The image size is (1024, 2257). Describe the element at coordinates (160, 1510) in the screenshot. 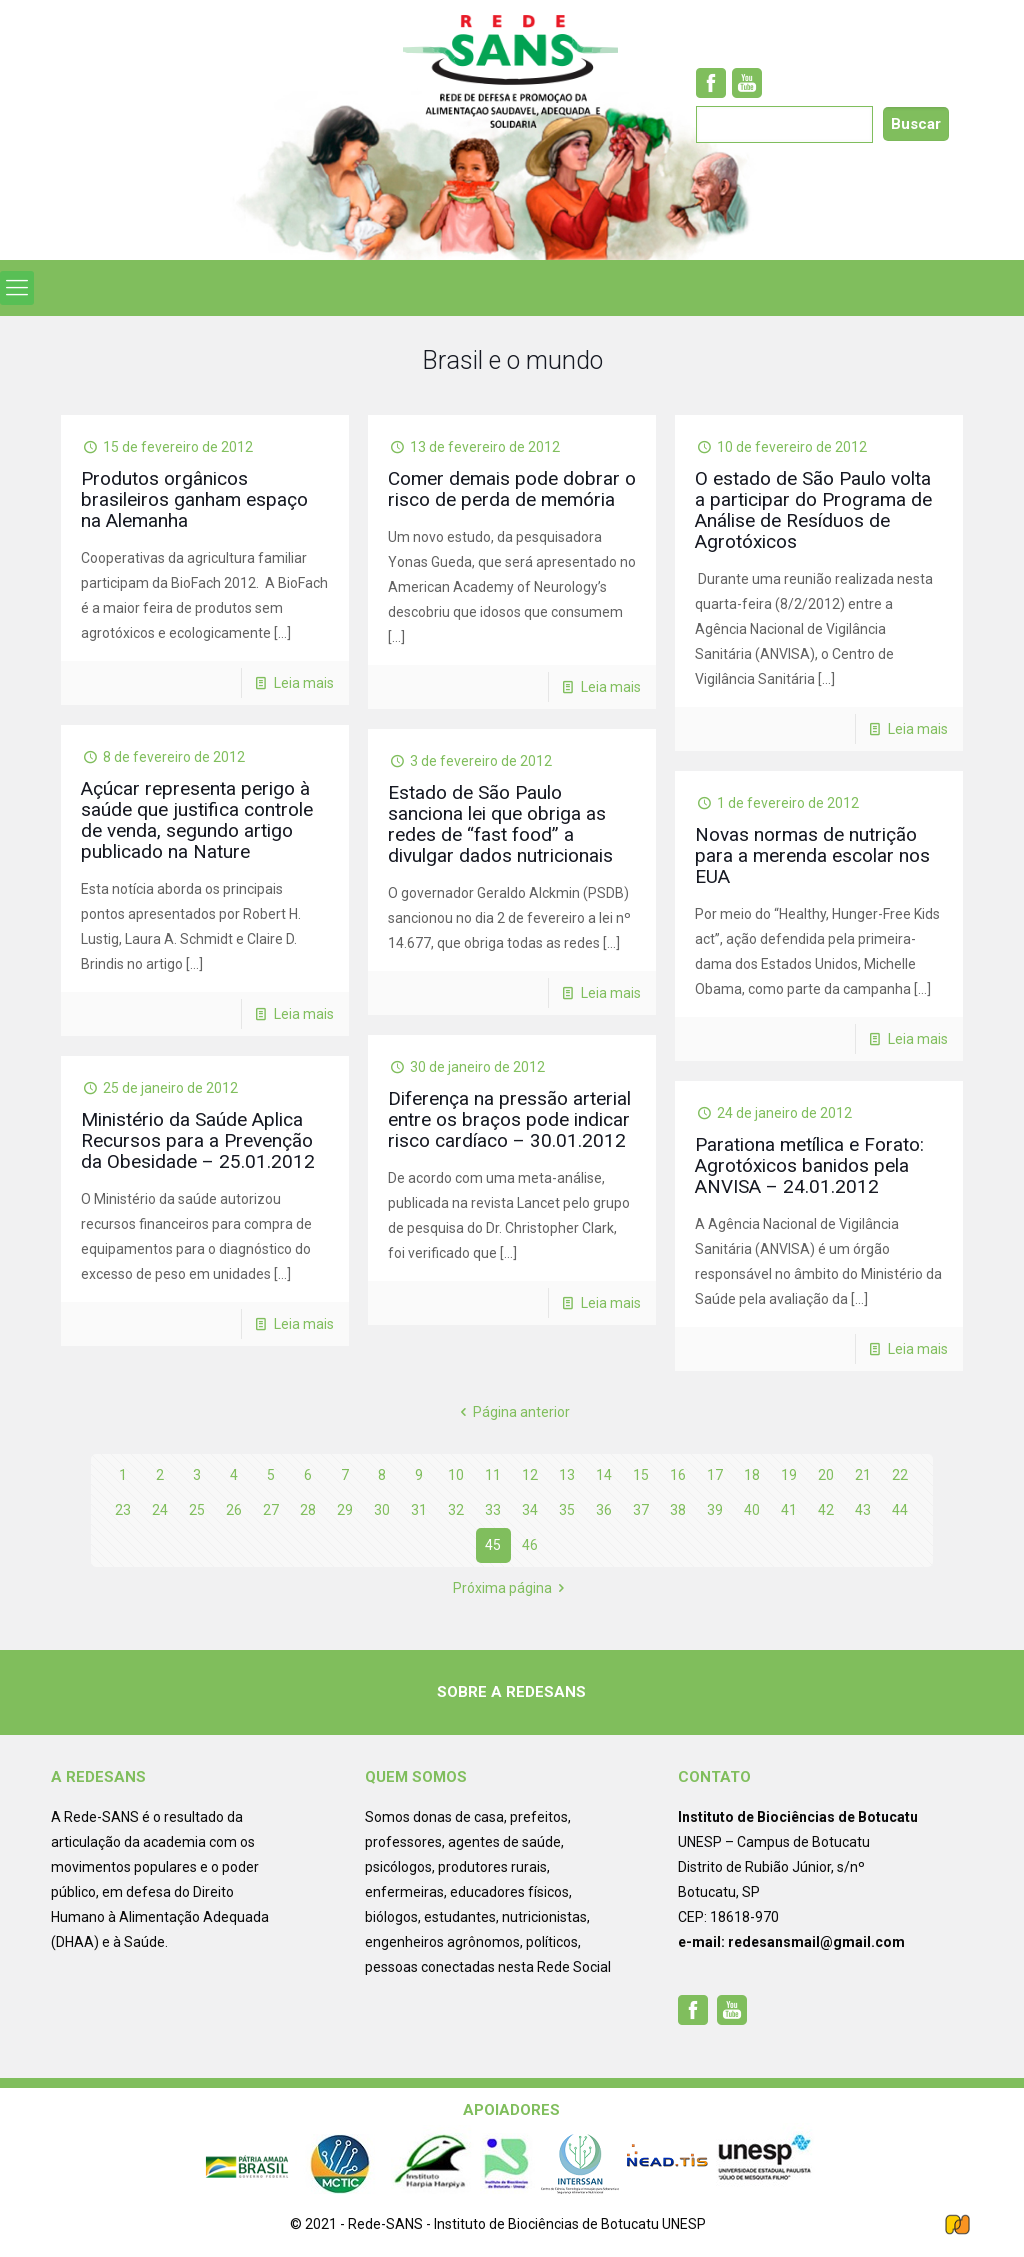

I see `24` at that location.